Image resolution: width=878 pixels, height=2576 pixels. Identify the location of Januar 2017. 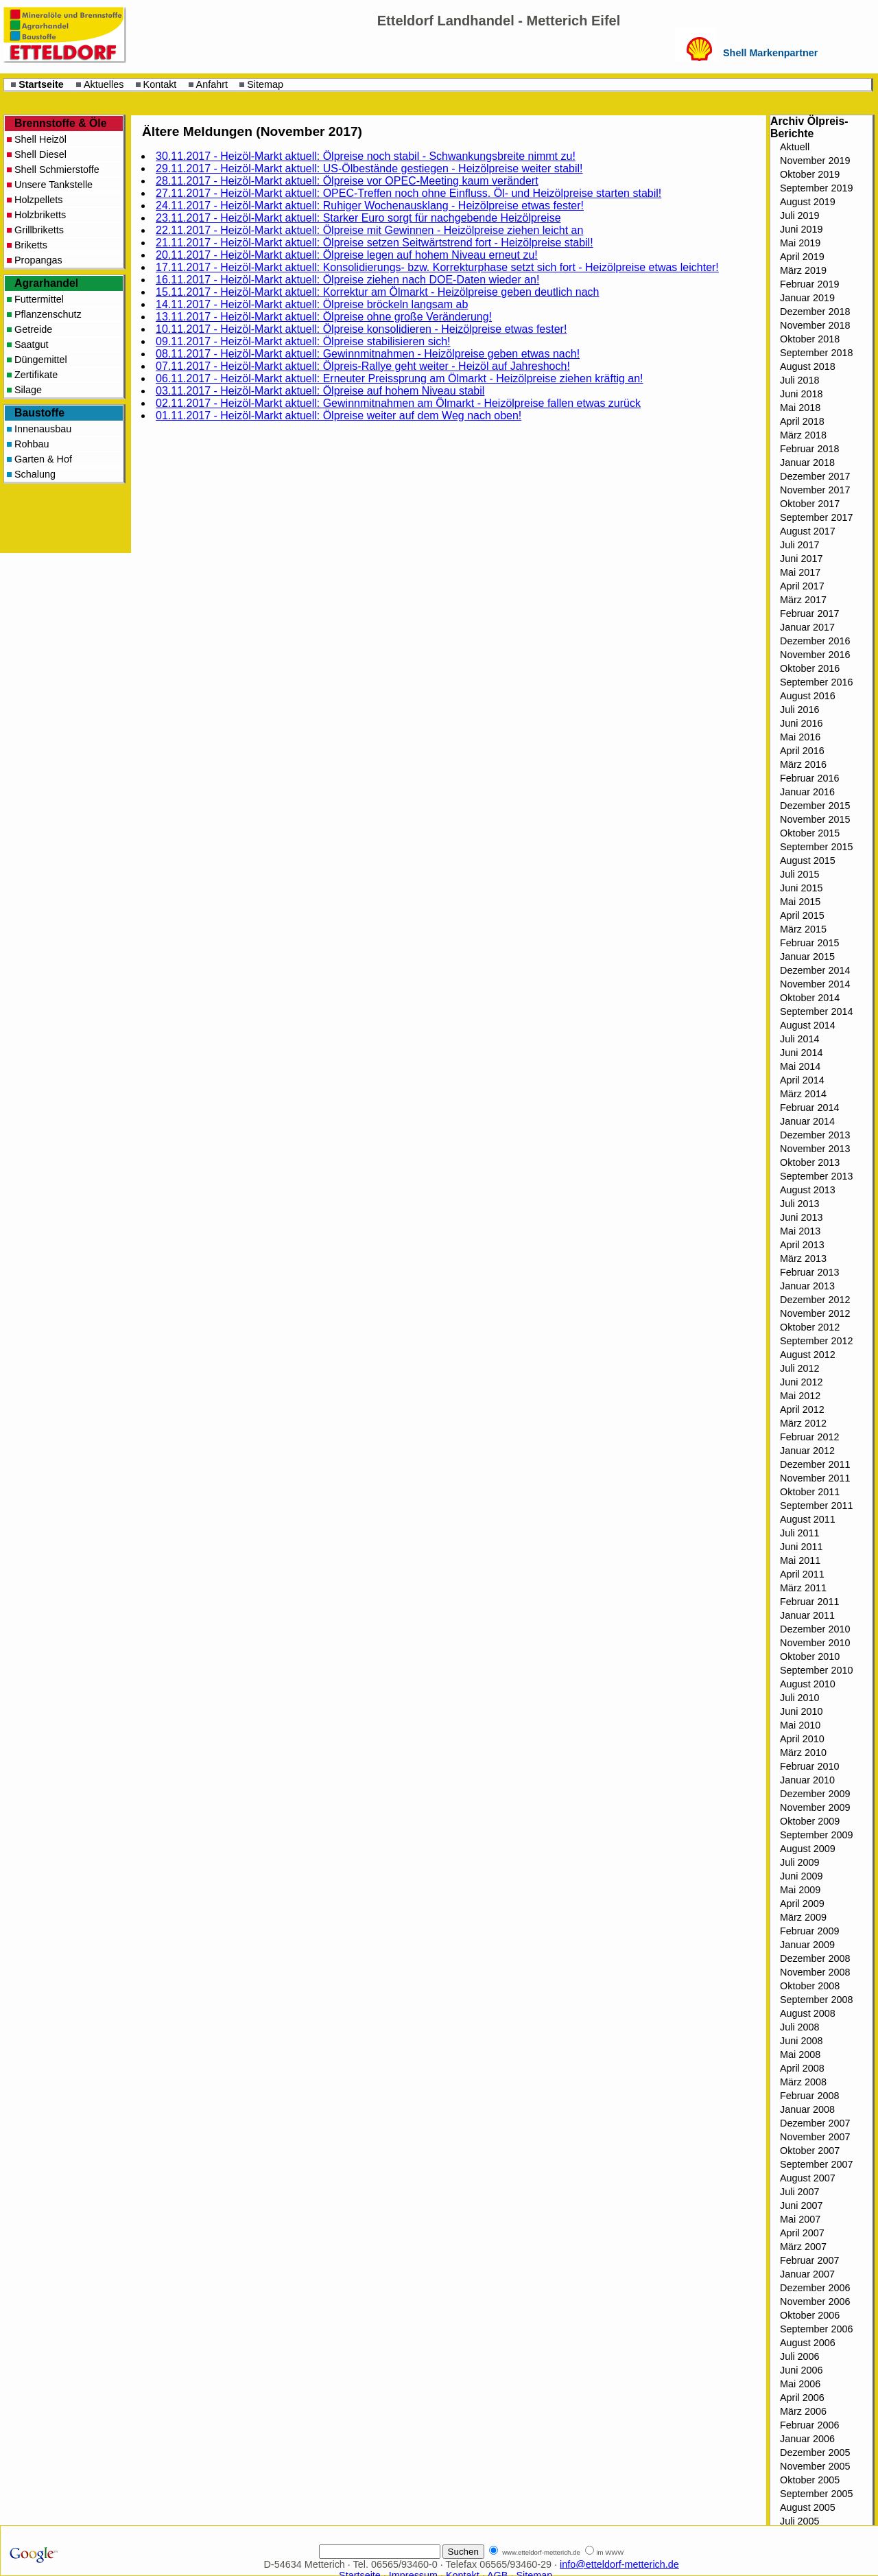
(807, 627).